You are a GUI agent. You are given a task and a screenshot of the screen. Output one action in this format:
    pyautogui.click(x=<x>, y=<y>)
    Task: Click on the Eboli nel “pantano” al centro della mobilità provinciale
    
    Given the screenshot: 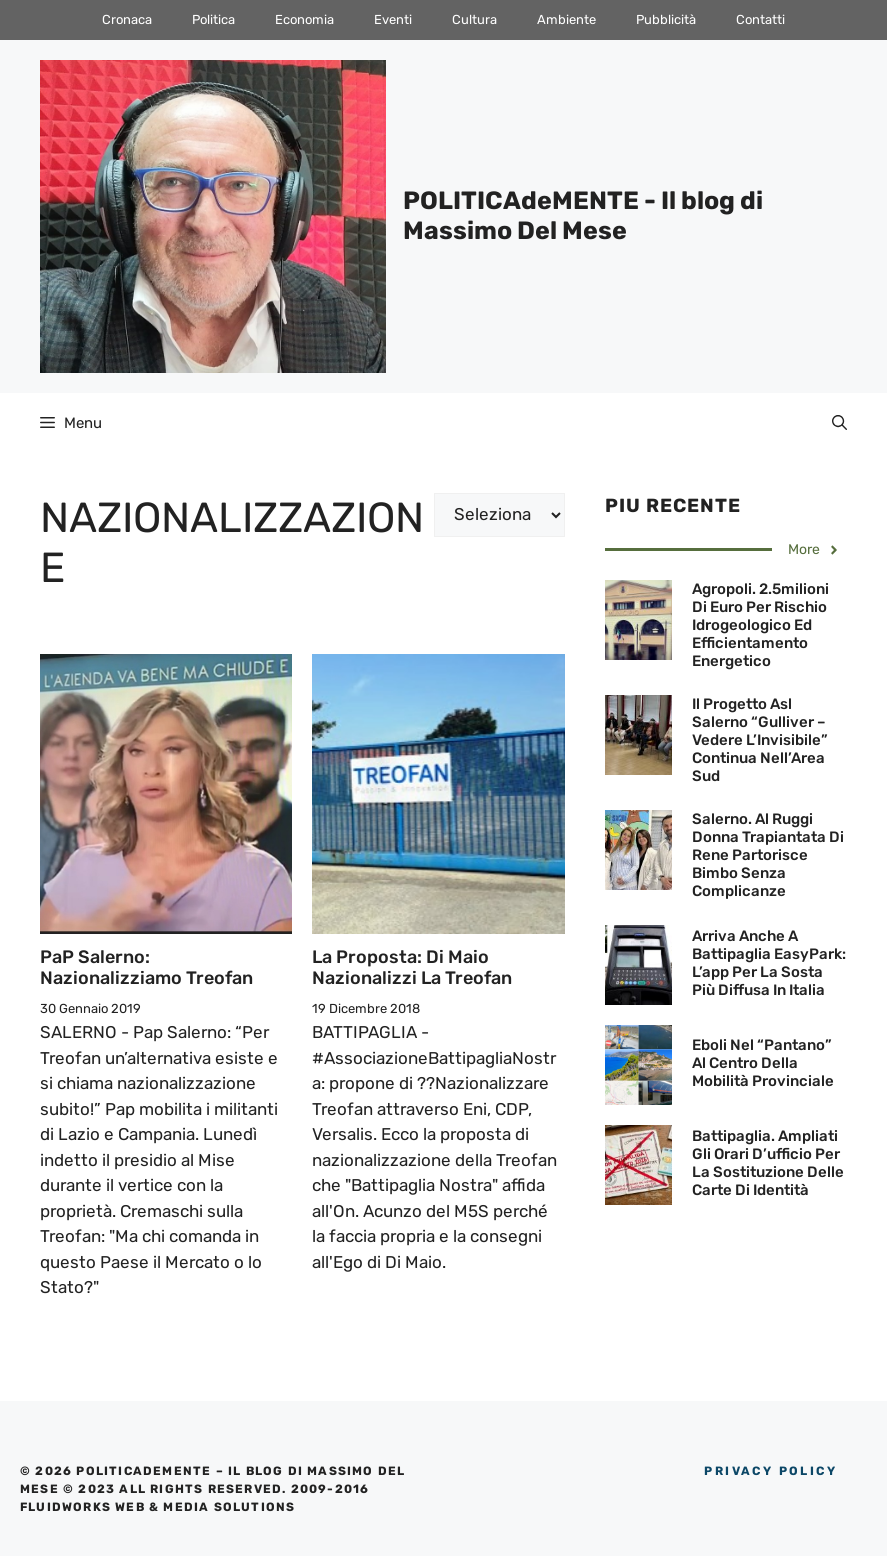 What is the action you would take?
    pyautogui.click(x=763, y=1063)
    